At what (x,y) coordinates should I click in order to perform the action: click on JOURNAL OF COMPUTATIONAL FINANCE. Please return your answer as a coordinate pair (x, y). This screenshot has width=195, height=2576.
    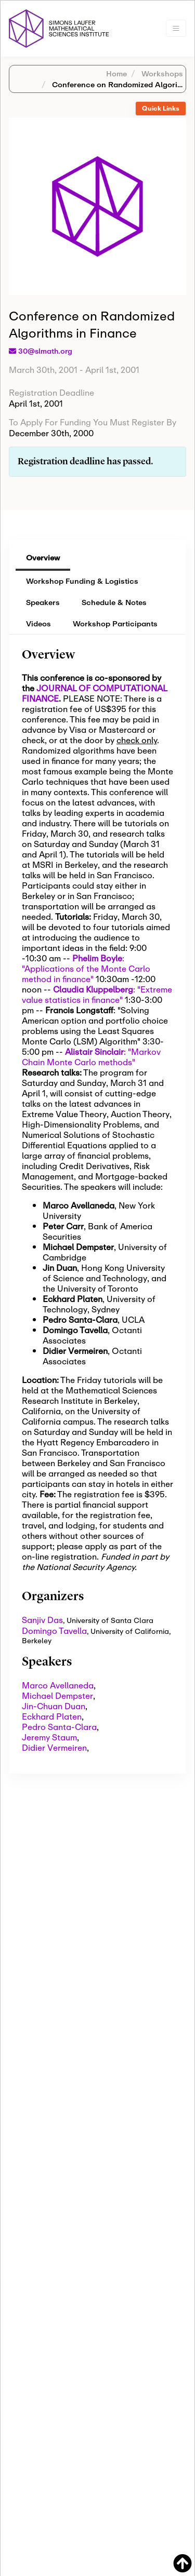
    Looking at the image, I should click on (94, 693).